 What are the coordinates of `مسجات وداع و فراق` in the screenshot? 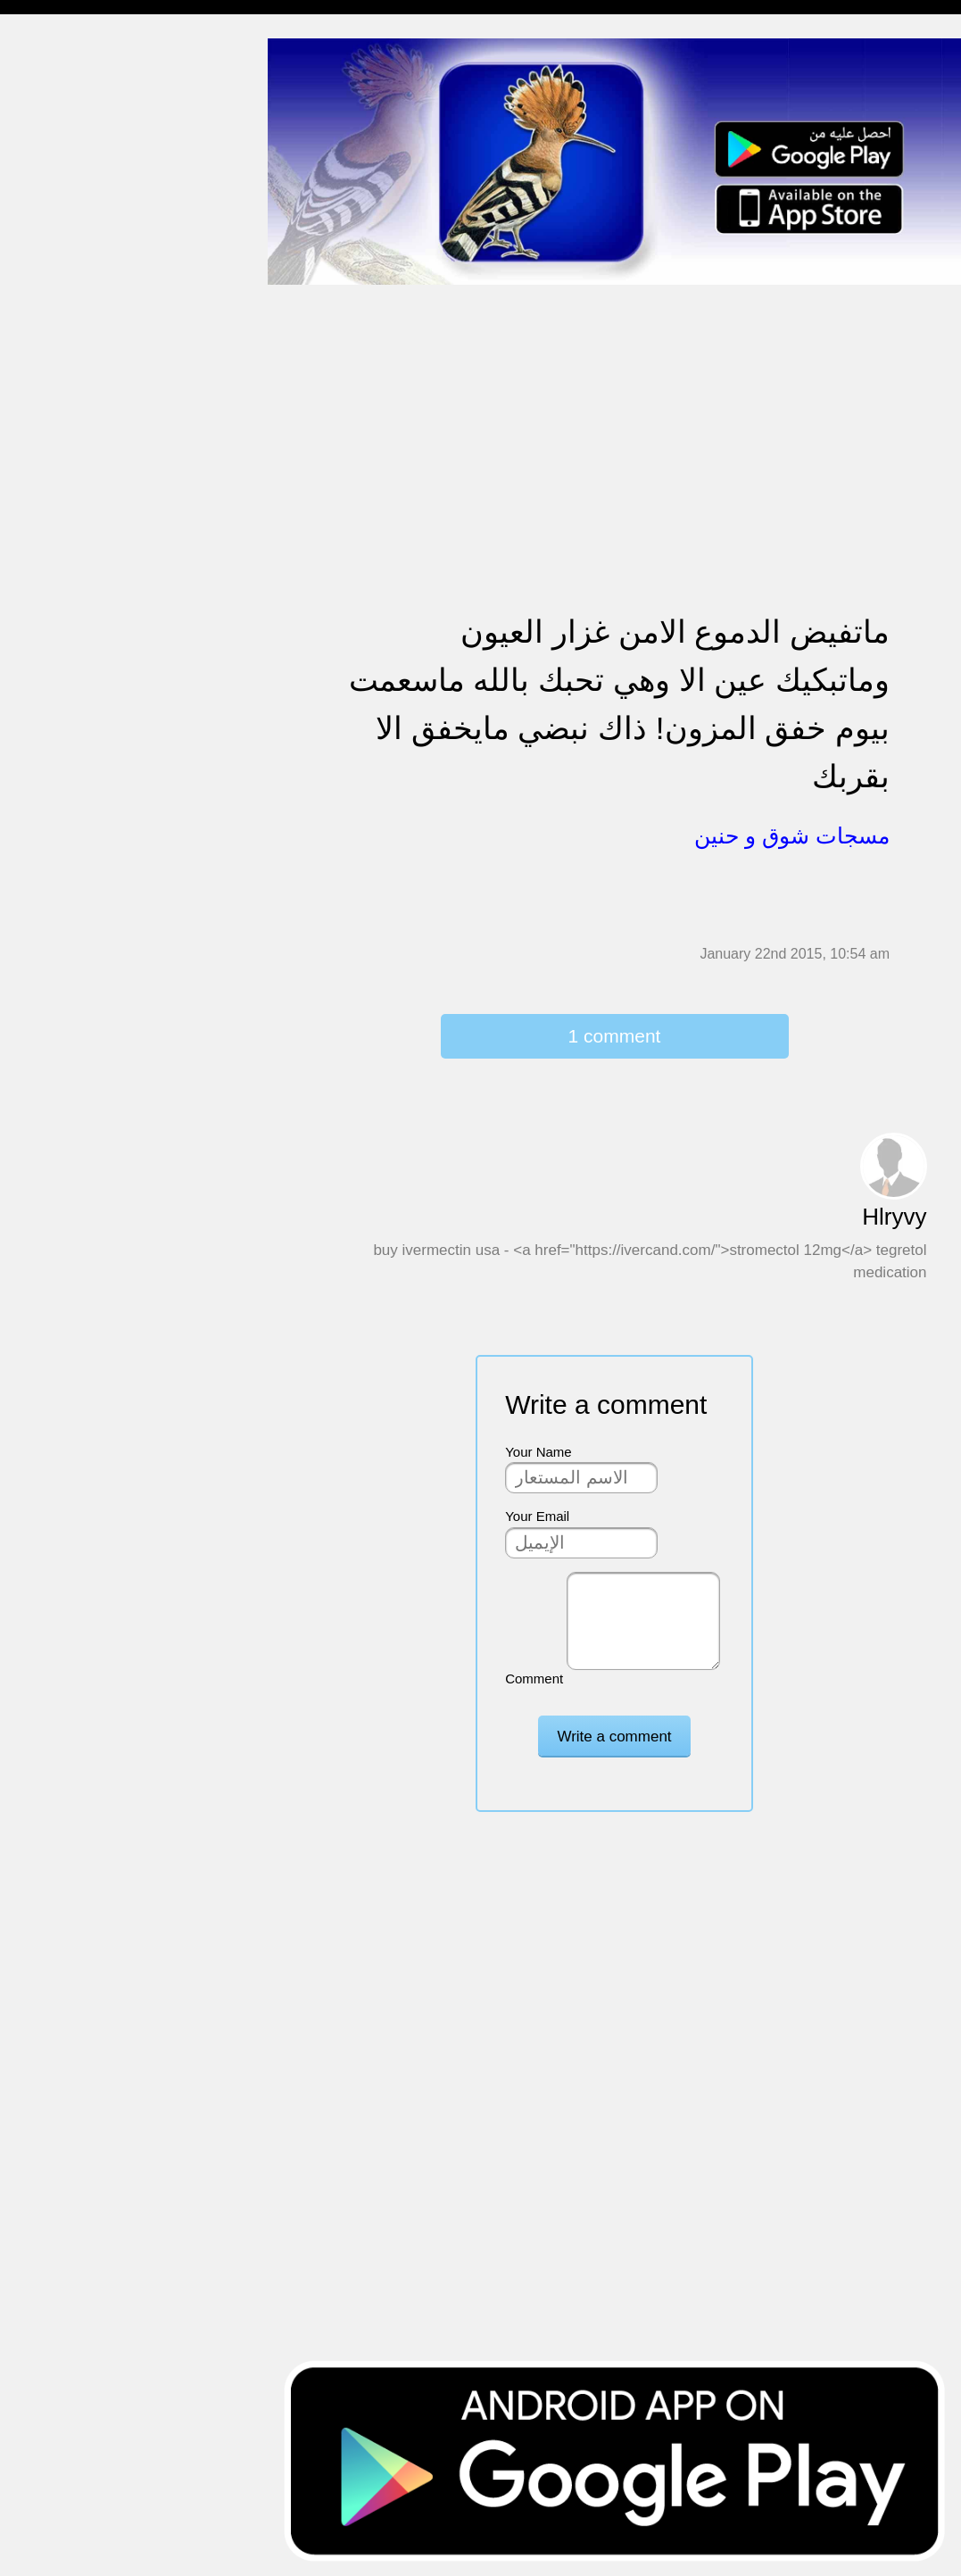 It's located at (71, 192).